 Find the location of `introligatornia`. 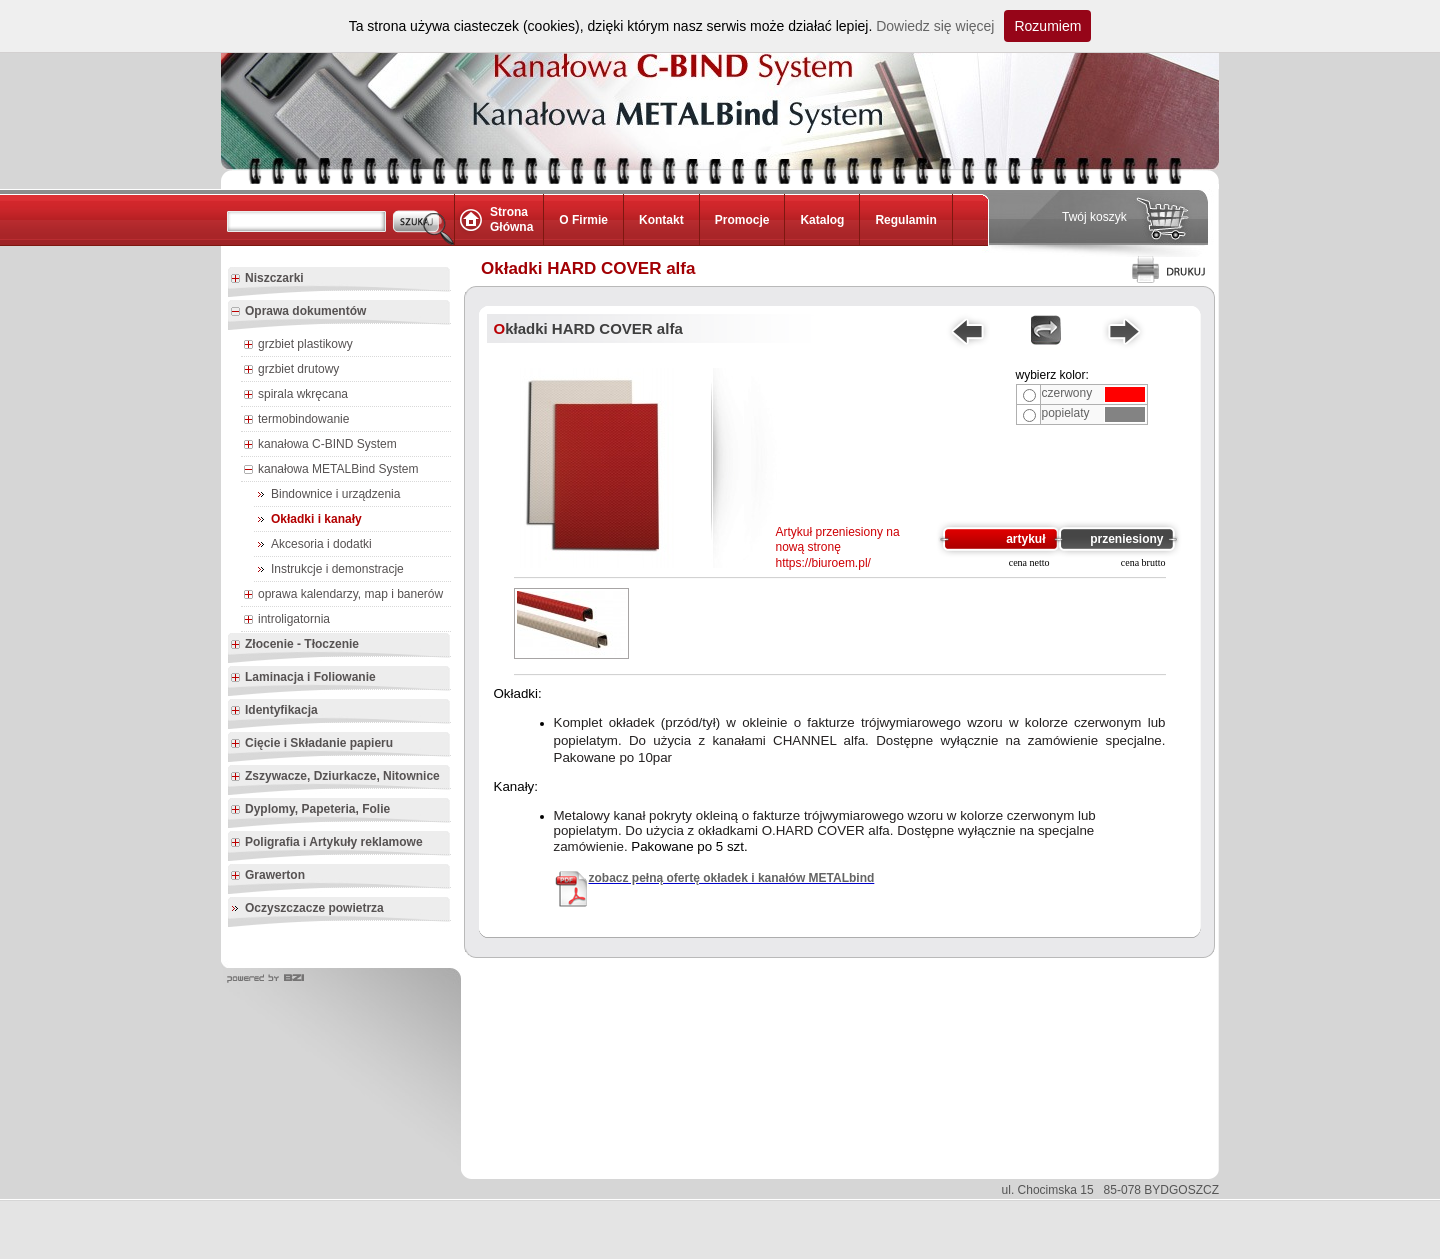

introligatornia is located at coordinates (286, 620).